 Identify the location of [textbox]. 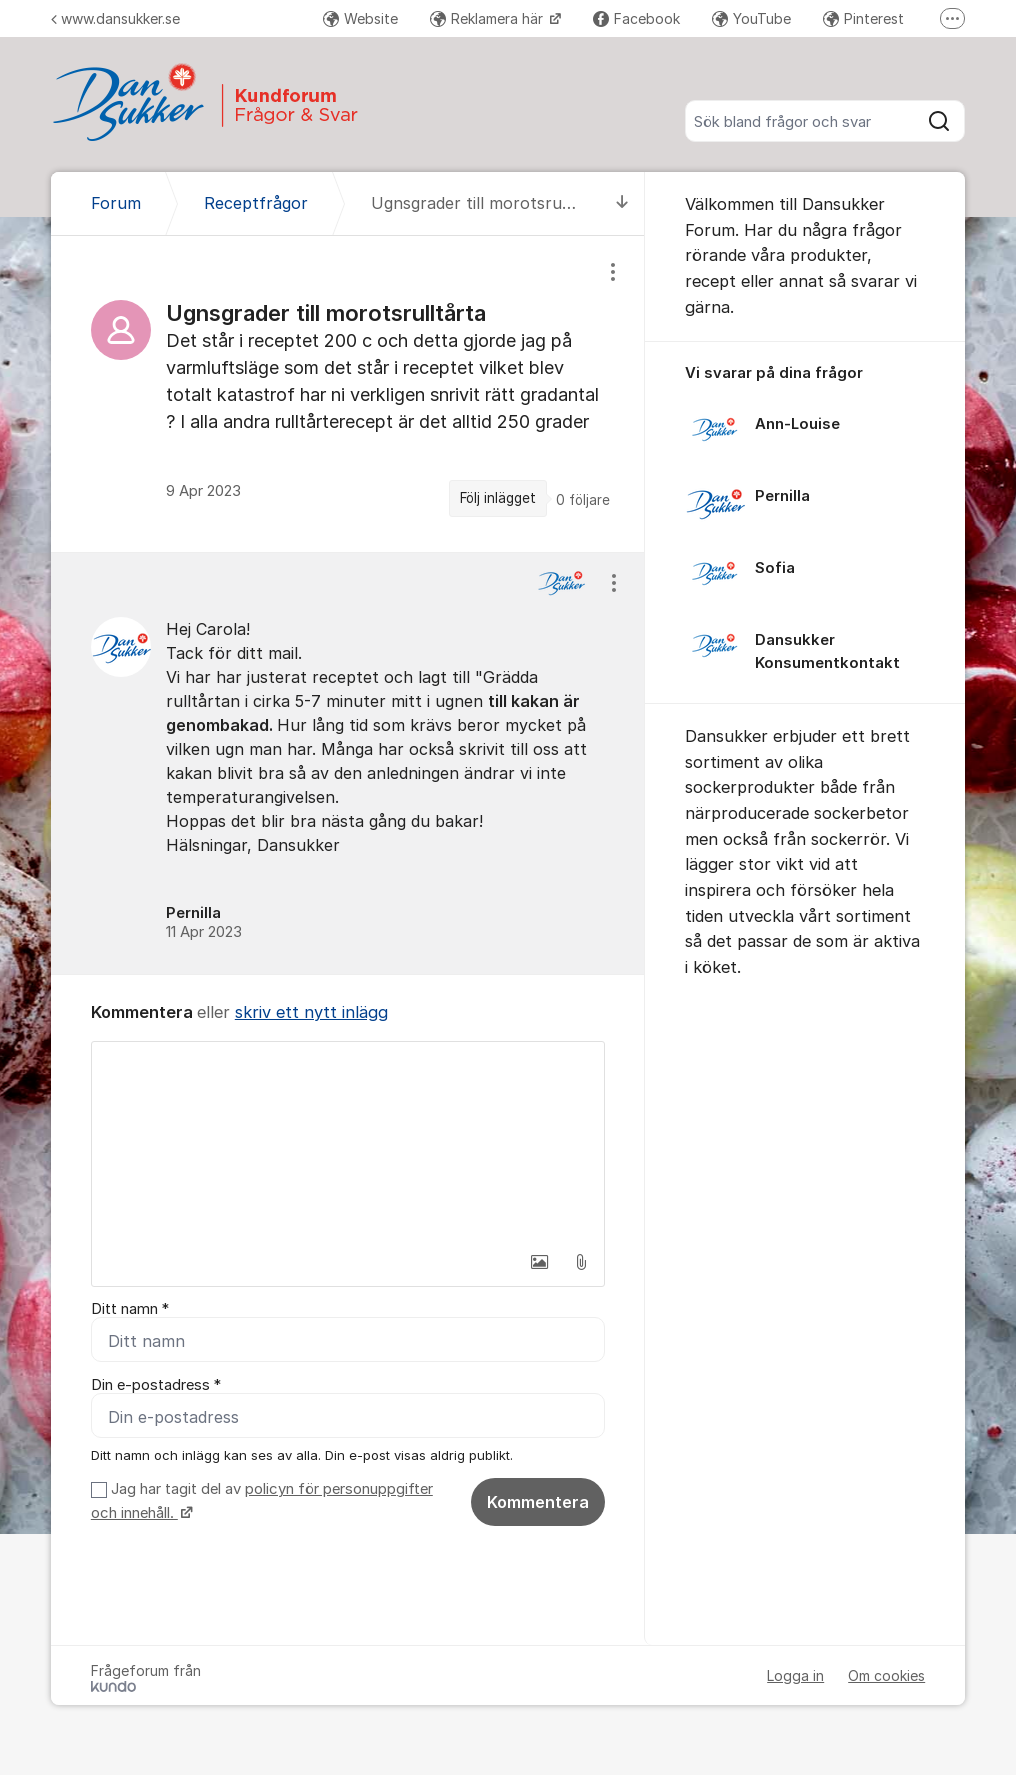
(348, 1142).